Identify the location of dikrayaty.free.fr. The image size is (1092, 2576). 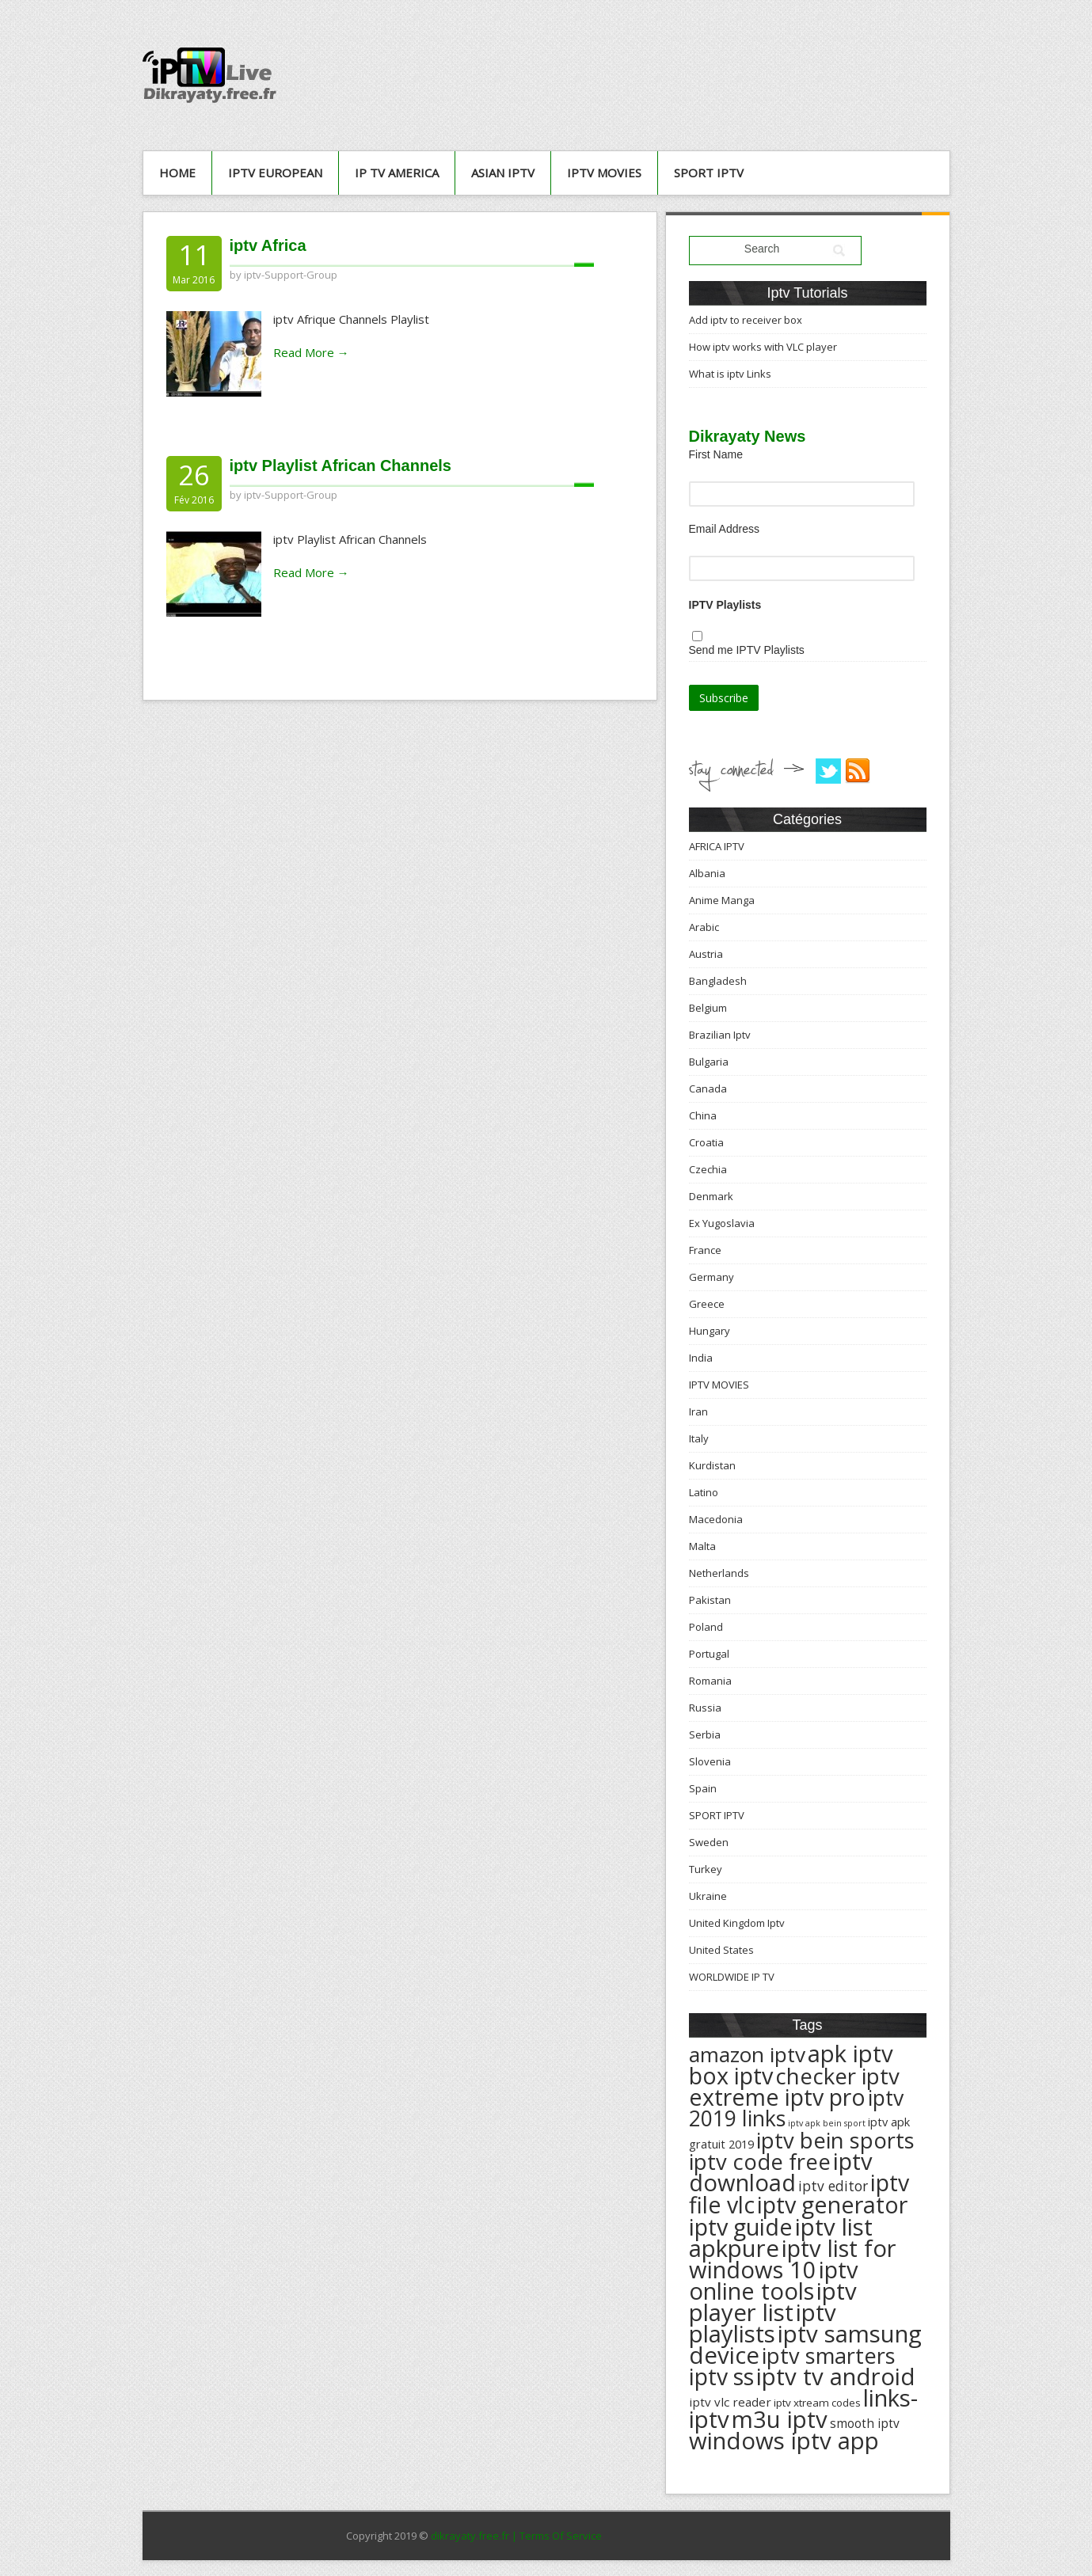
(470, 2536).